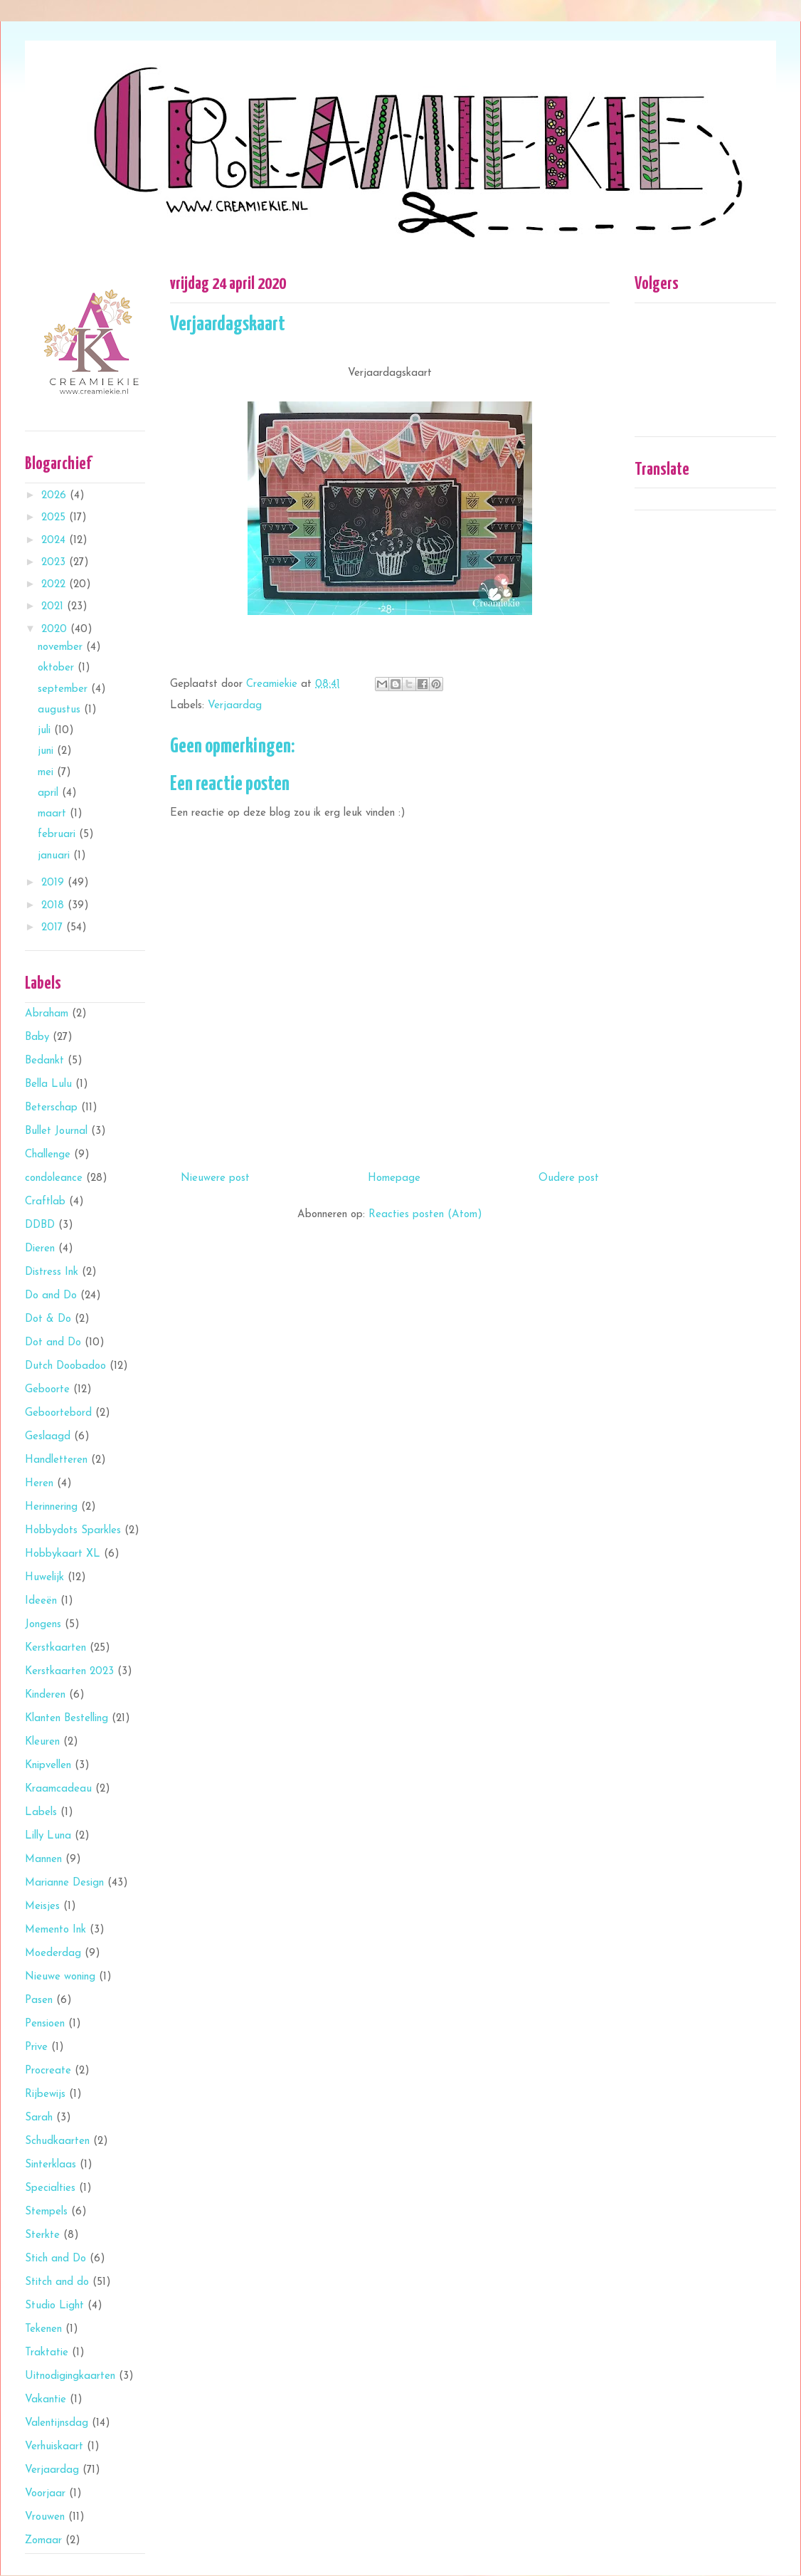 This screenshot has height=2576, width=801. I want to click on 2019, so click(54, 883).